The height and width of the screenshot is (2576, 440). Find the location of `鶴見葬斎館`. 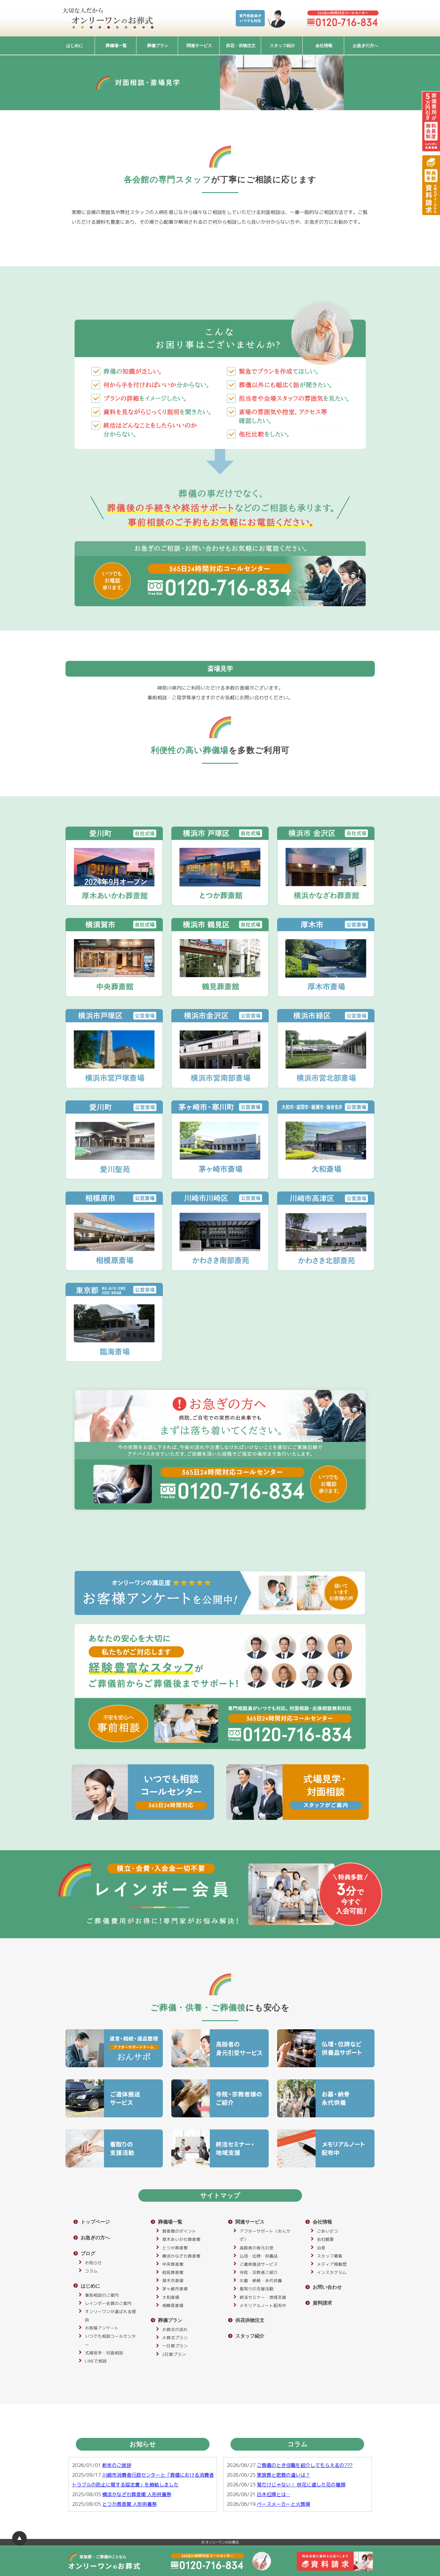

鶴見葬斎館 is located at coordinates (172, 2272).